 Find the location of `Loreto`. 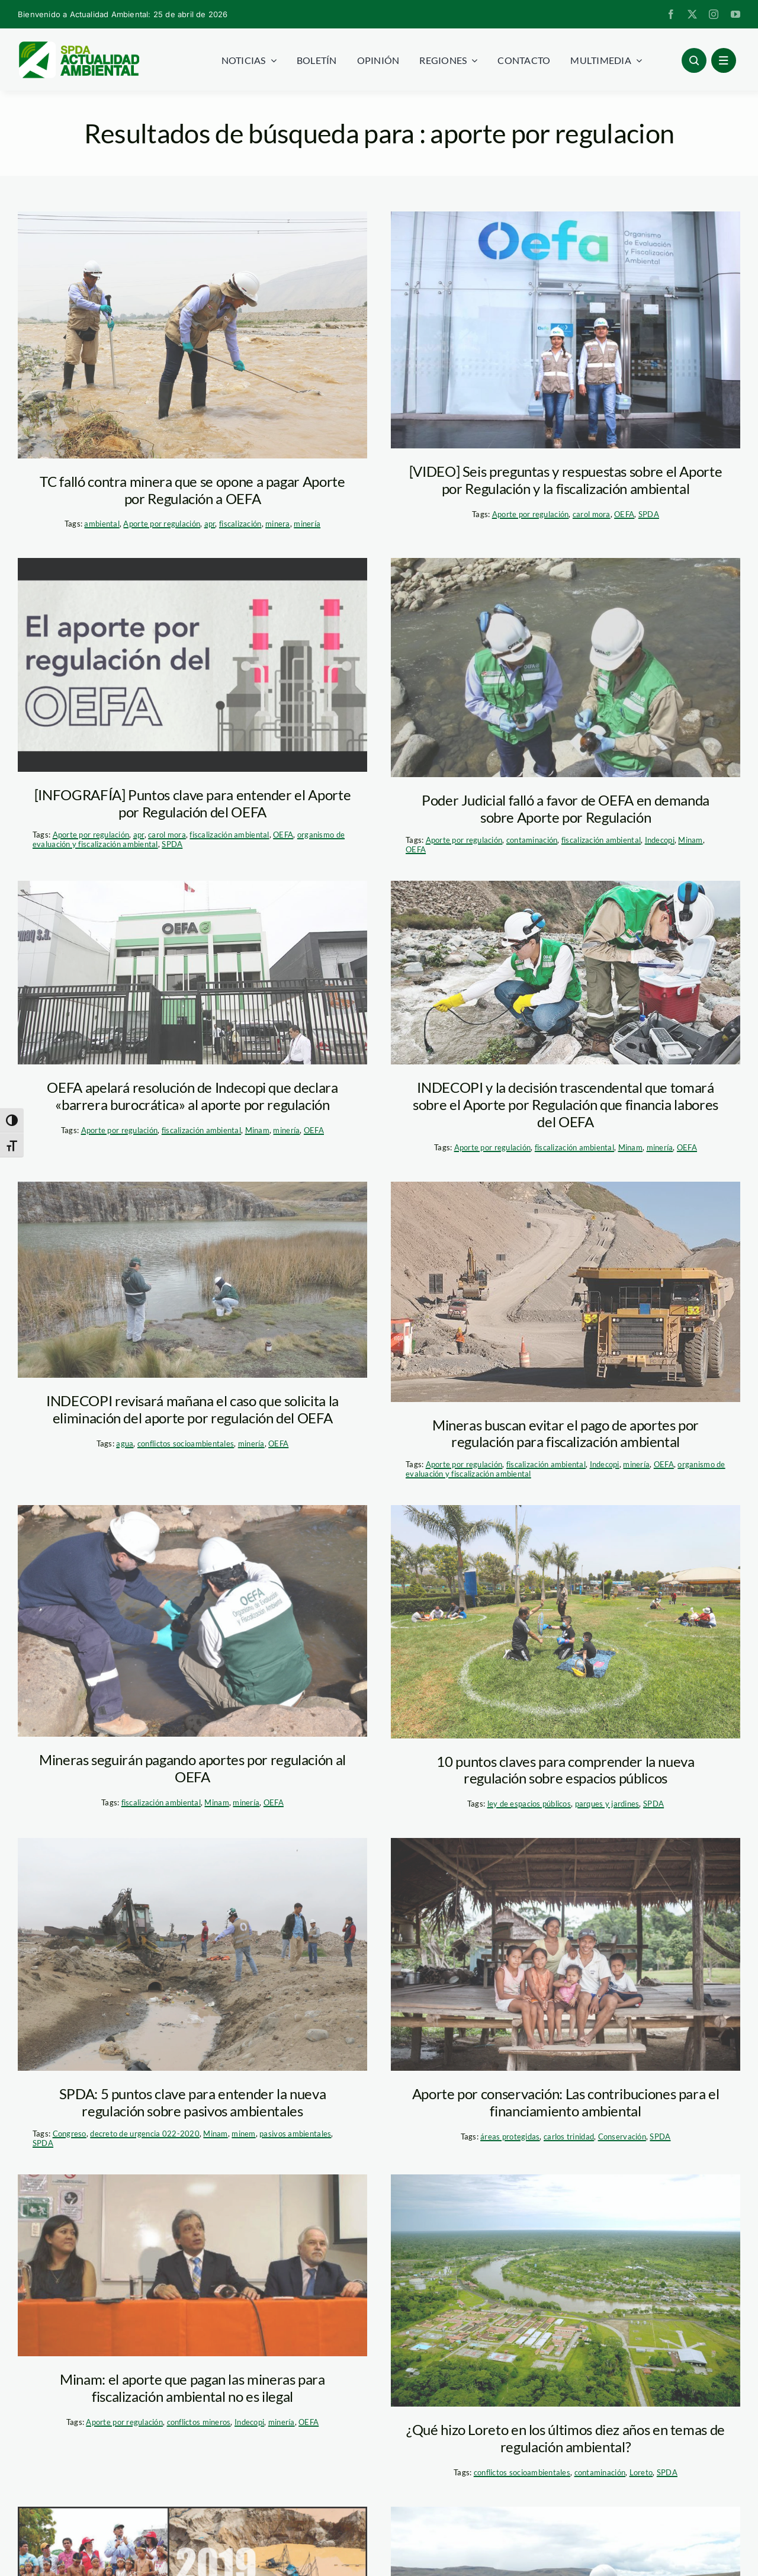

Loreto is located at coordinates (641, 2472).